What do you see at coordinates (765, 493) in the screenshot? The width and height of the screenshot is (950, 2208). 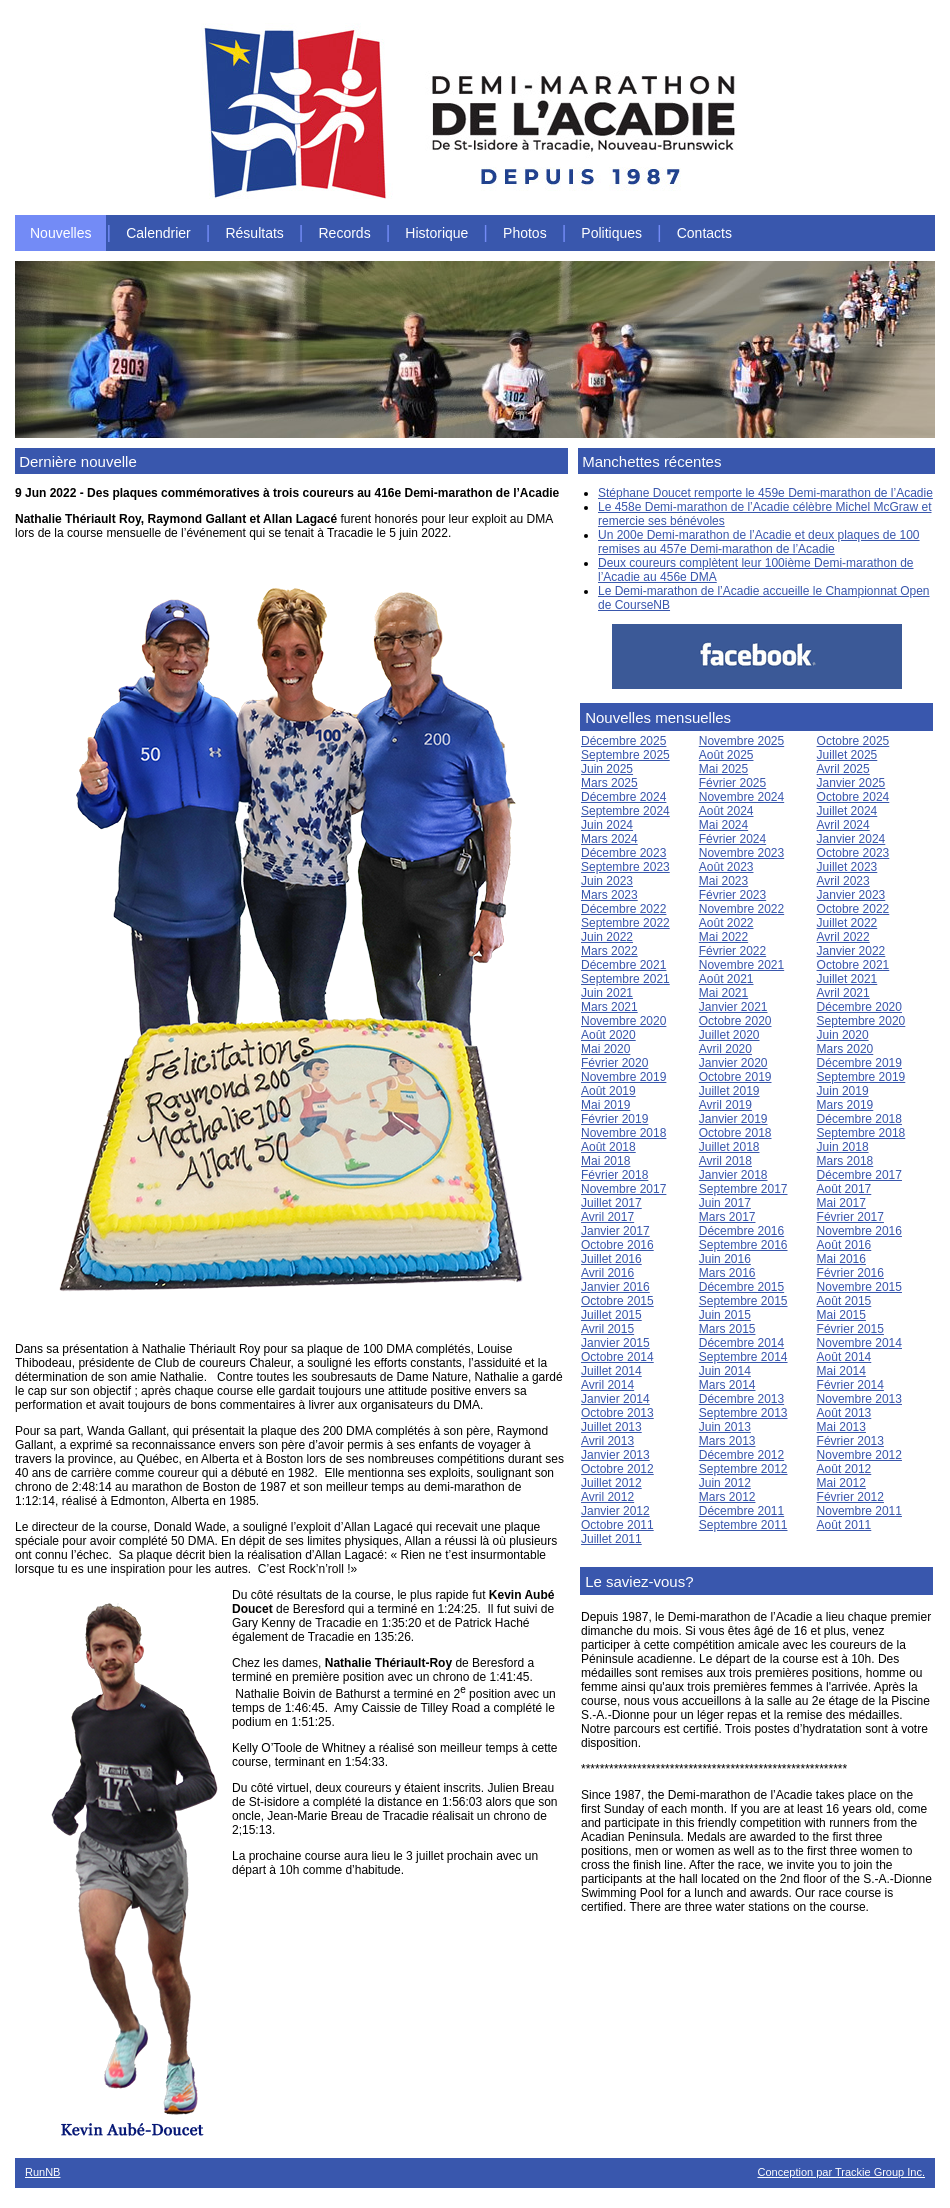 I see `Stéphane Doucet remporte le 459e Demi-marathon de l’Acadie` at bounding box center [765, 493].